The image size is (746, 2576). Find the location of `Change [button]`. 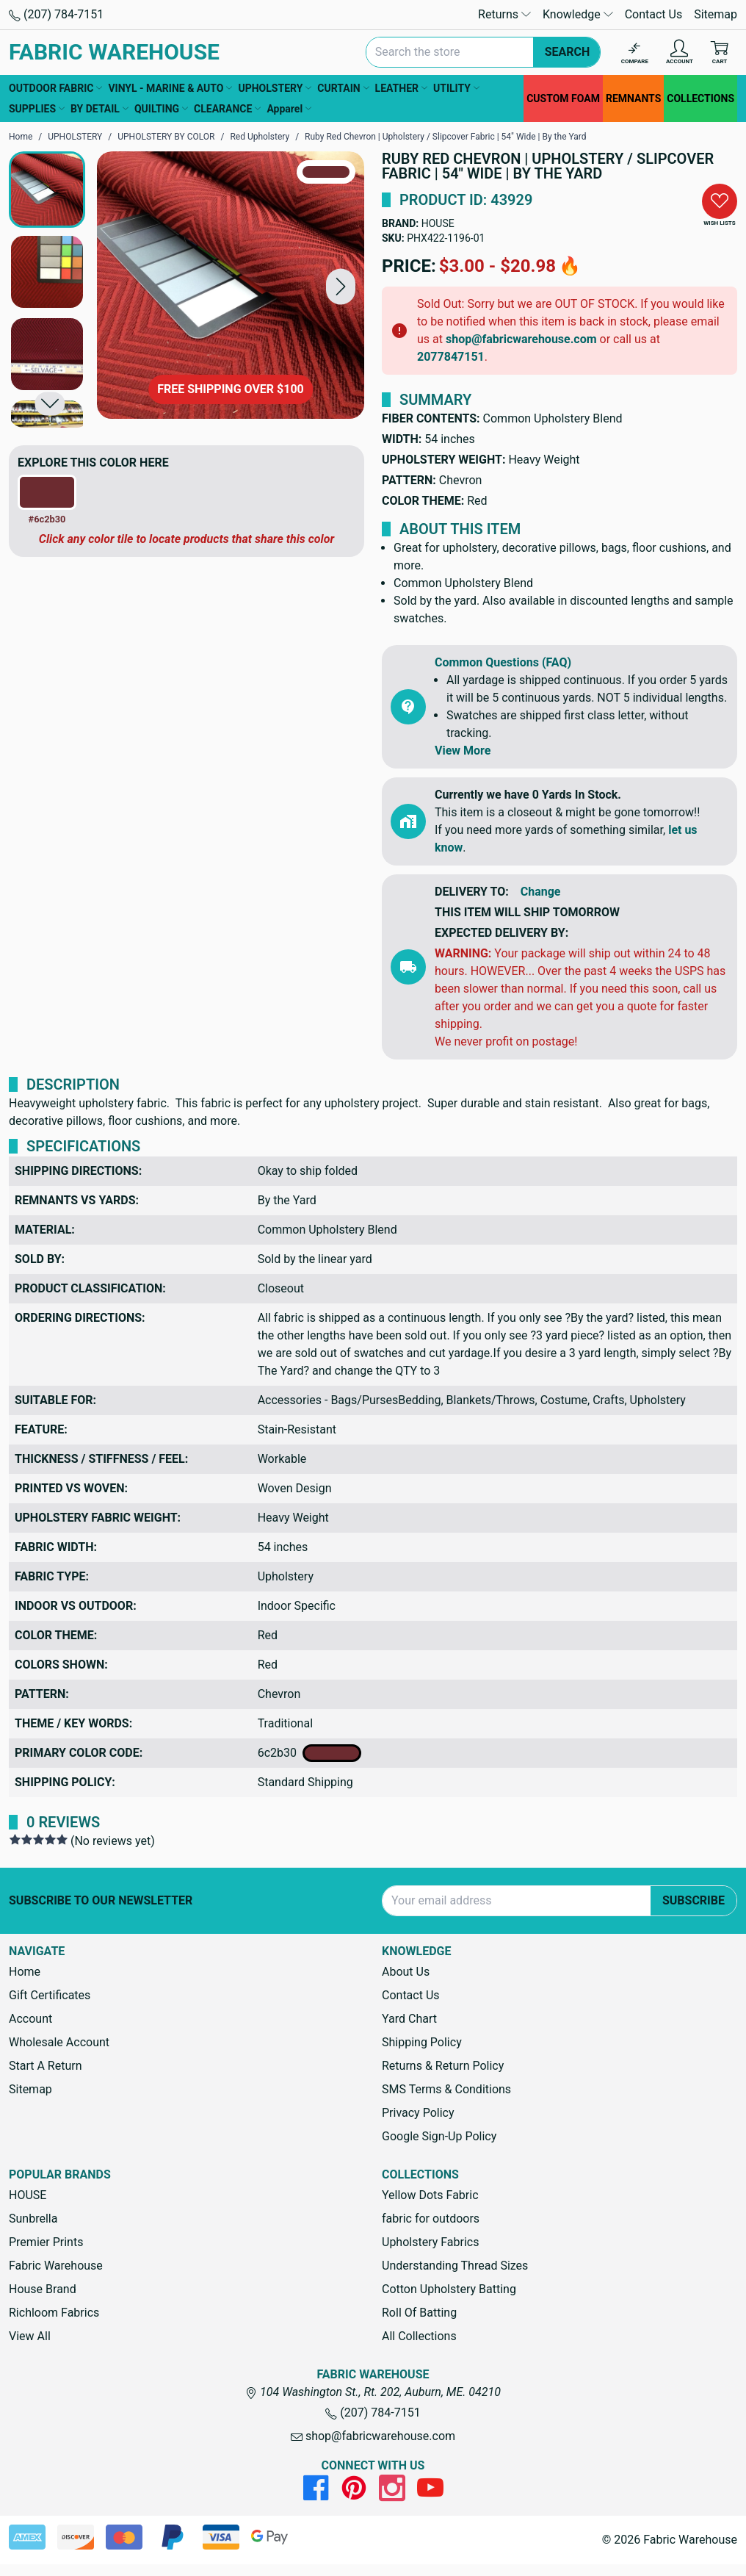

Change [button] is located at coordinates (541, 892).